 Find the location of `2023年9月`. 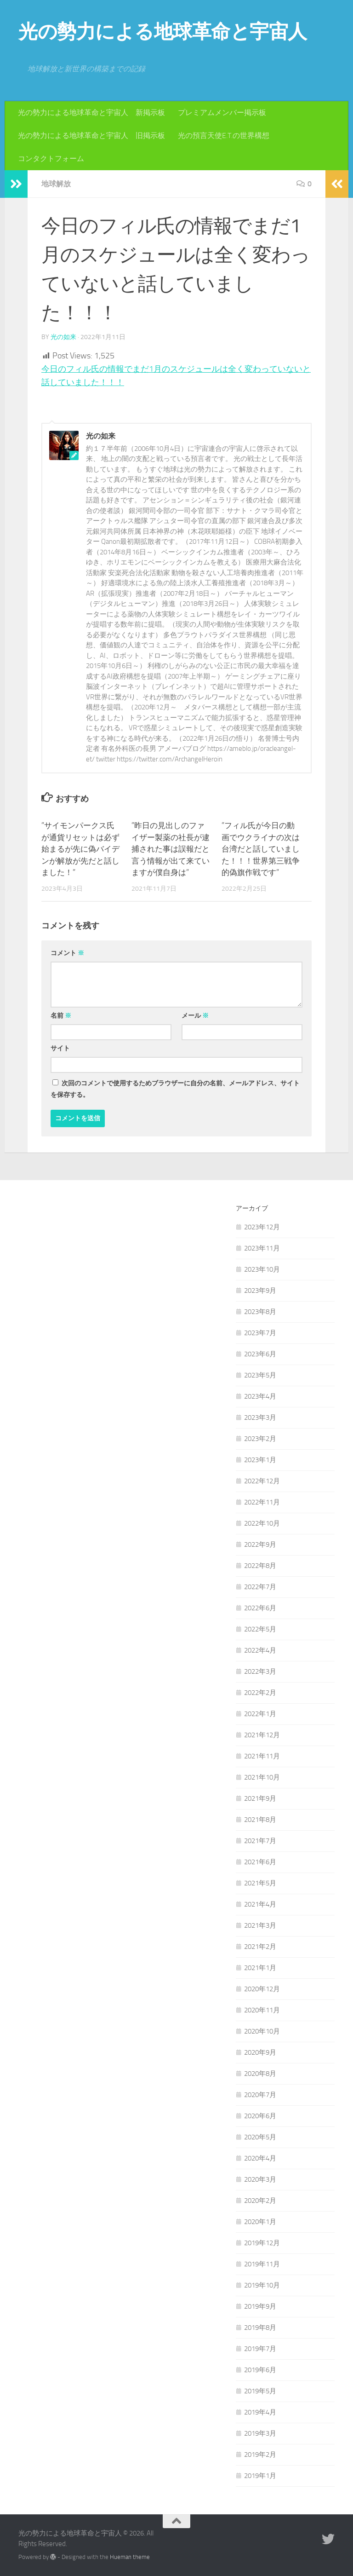

2023年9月 is located at coordinates (260, 1290).